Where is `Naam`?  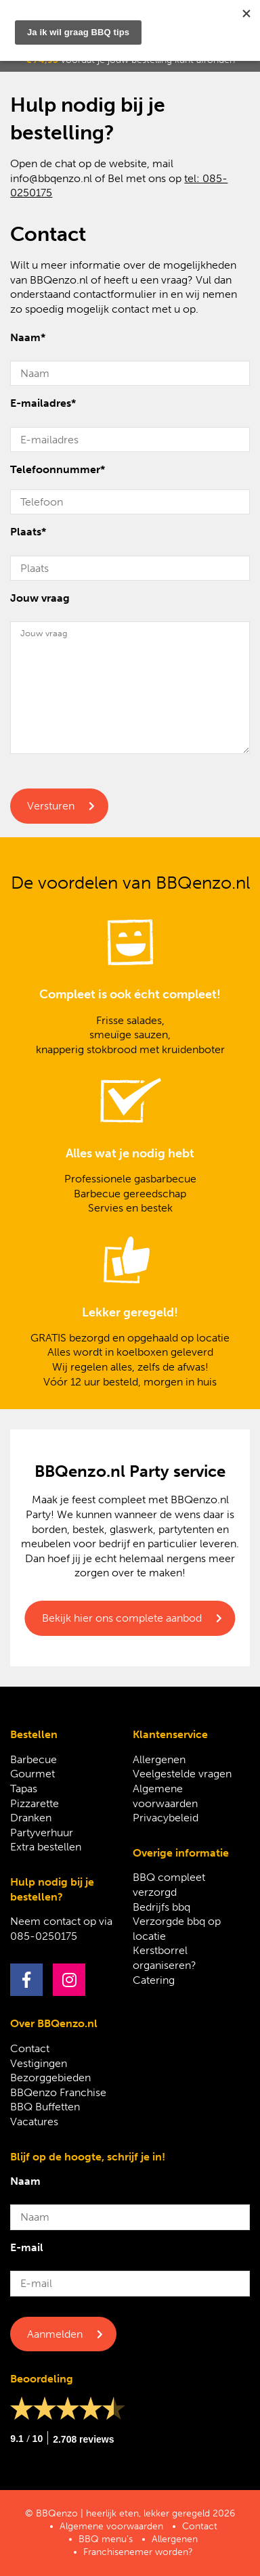 Naam is located at coordinates (27, 337).